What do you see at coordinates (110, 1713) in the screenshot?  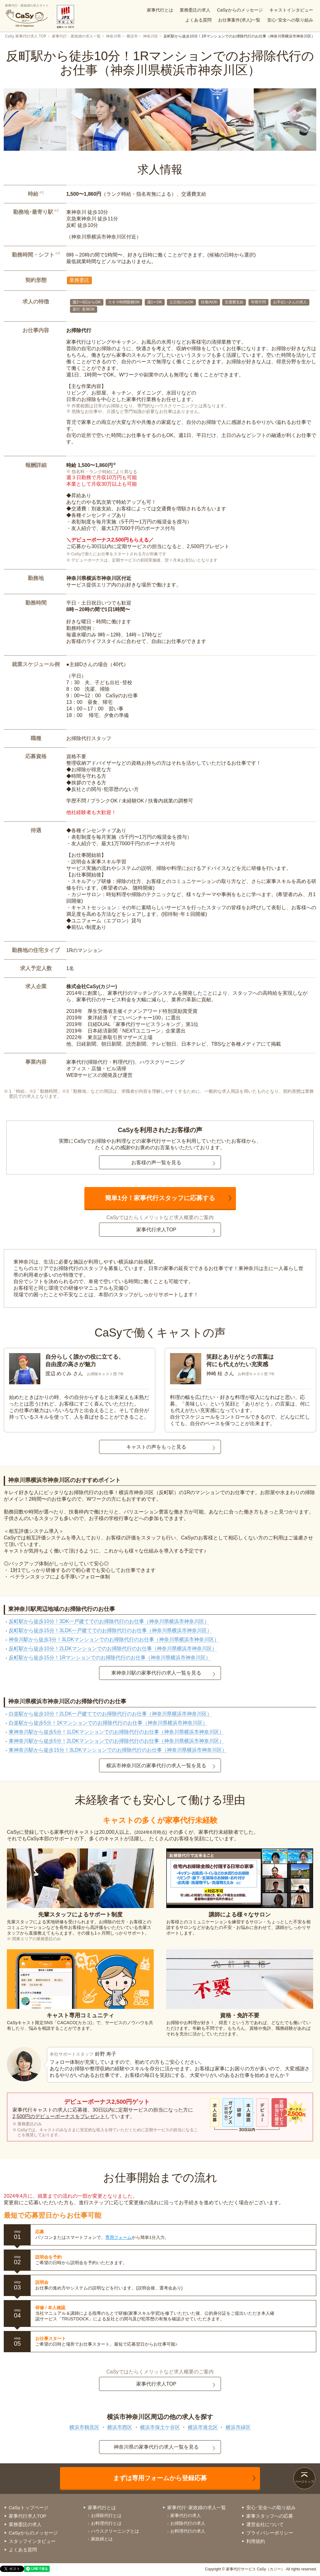 I see `白楽駅から徒歩10分！2LDK一戸建てでのお掃除代行のお仕事（神奈川県横浜市神奈川区）` at bounding box center [110, 1713].